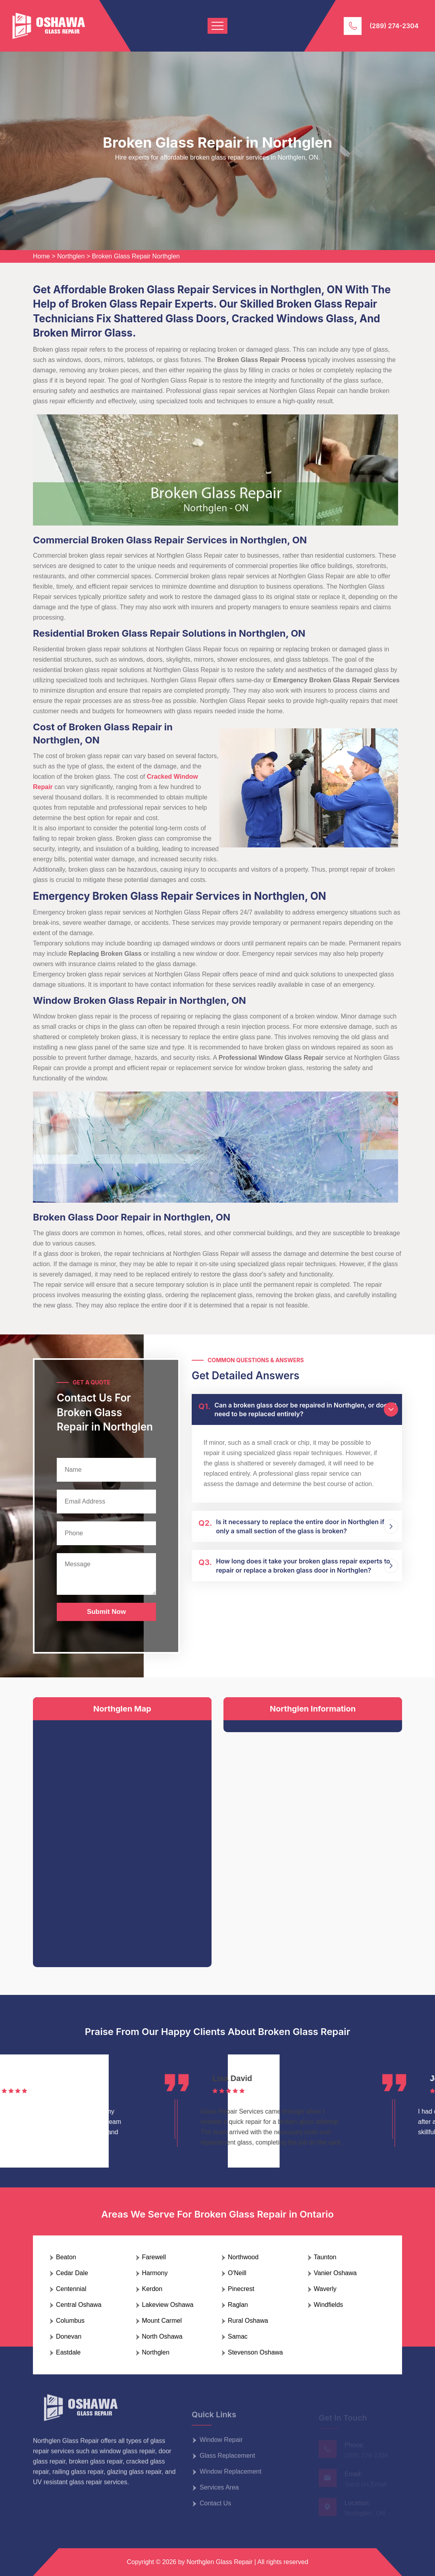  Describe the element at coordinates (152, 2288) in the screenshot. I see `Kerdon` at that location.